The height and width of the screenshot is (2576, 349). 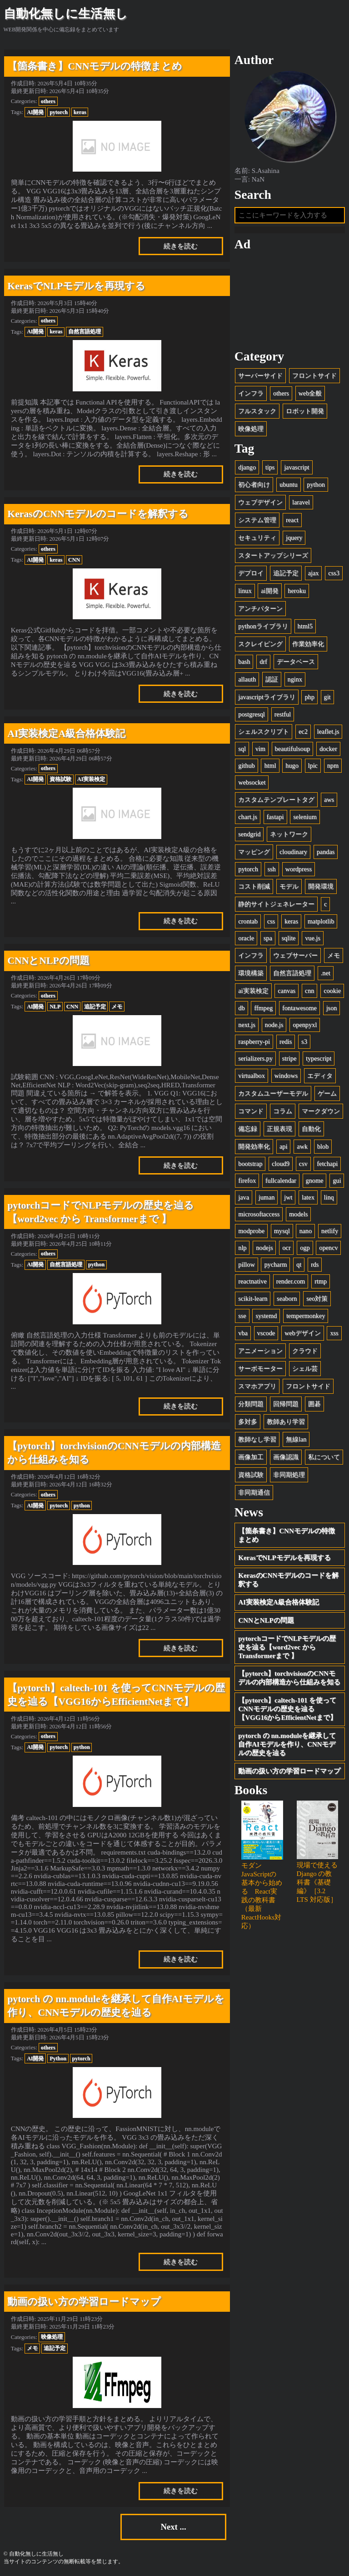 I want to click on アニメーション, so click(x=260, y=1350).